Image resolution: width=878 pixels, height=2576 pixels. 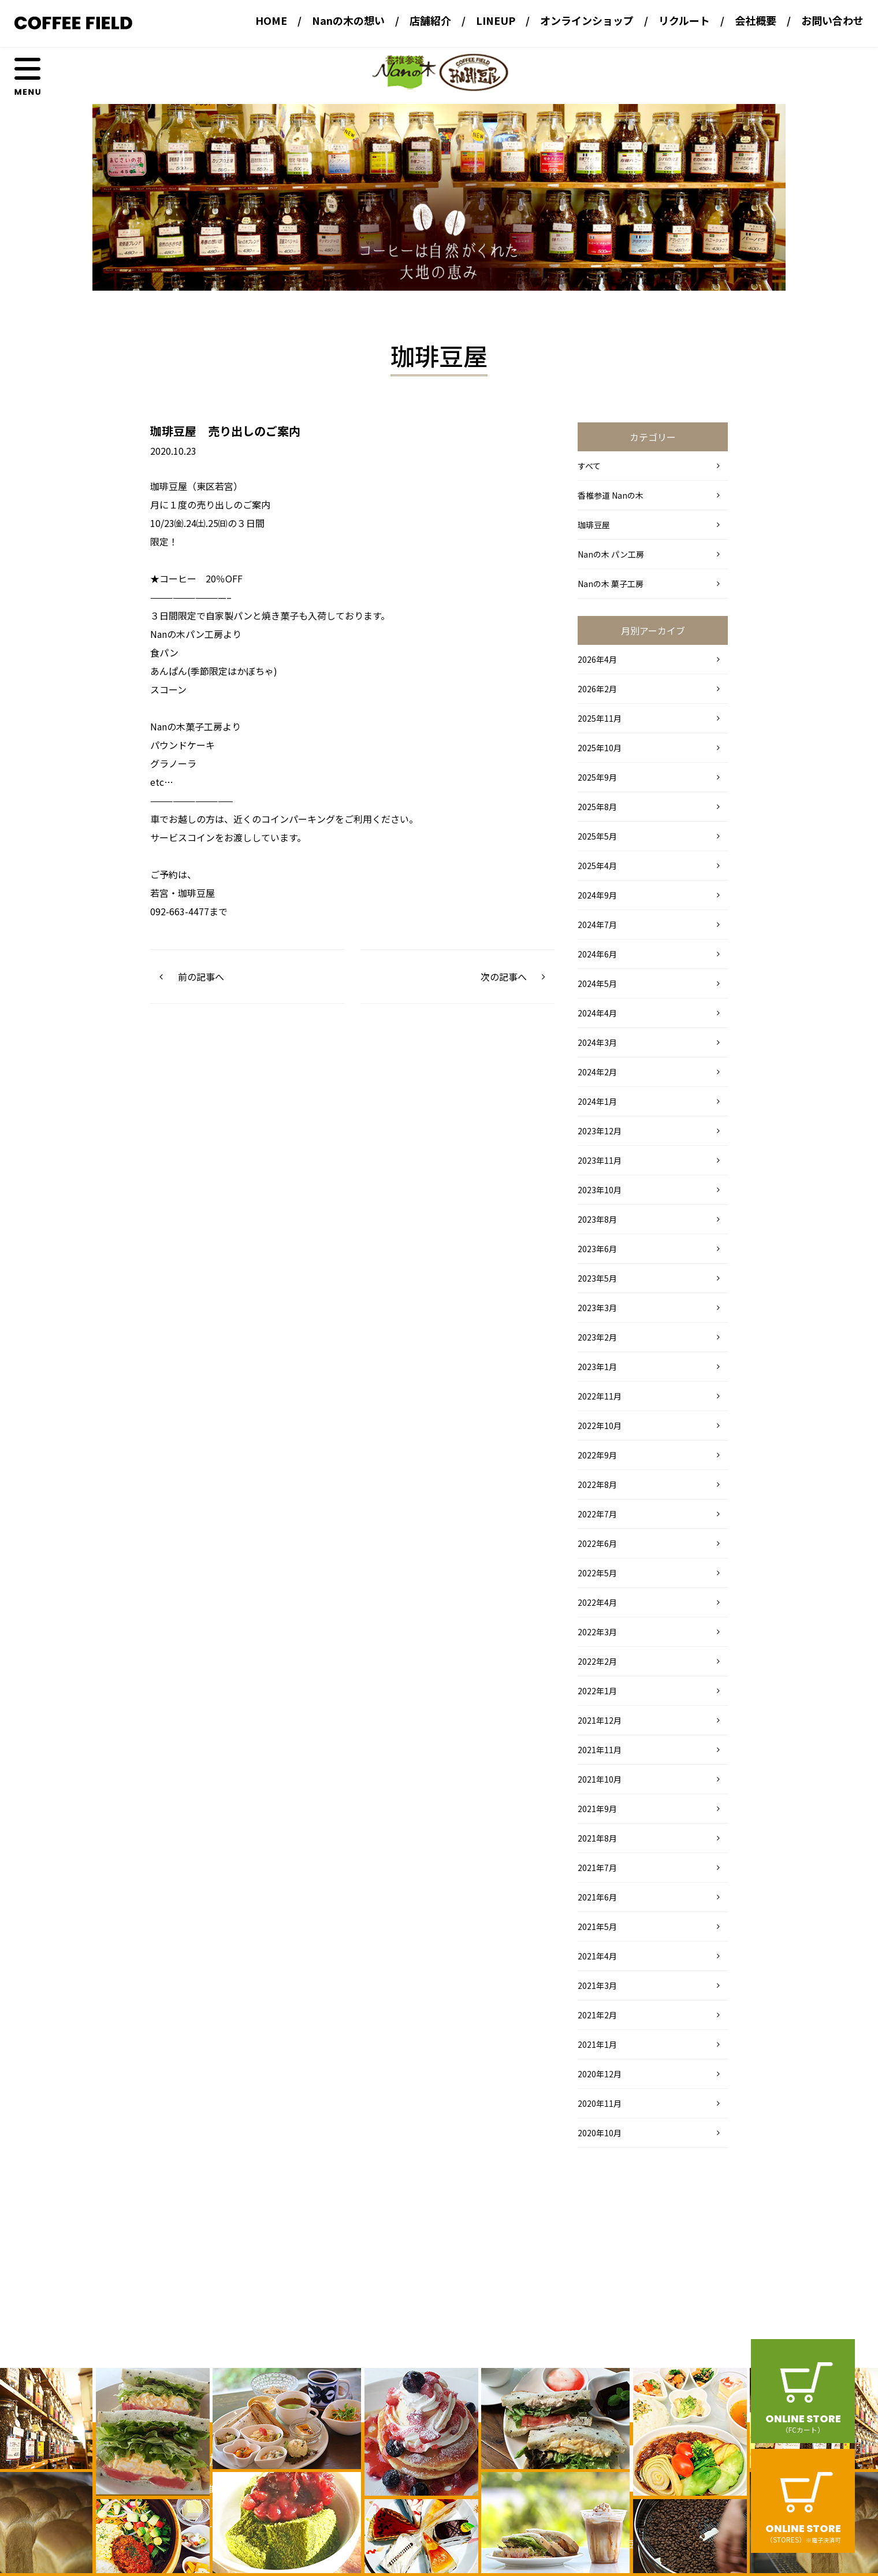 I want to click on オンラインショップ, so click(x=587, y=20).